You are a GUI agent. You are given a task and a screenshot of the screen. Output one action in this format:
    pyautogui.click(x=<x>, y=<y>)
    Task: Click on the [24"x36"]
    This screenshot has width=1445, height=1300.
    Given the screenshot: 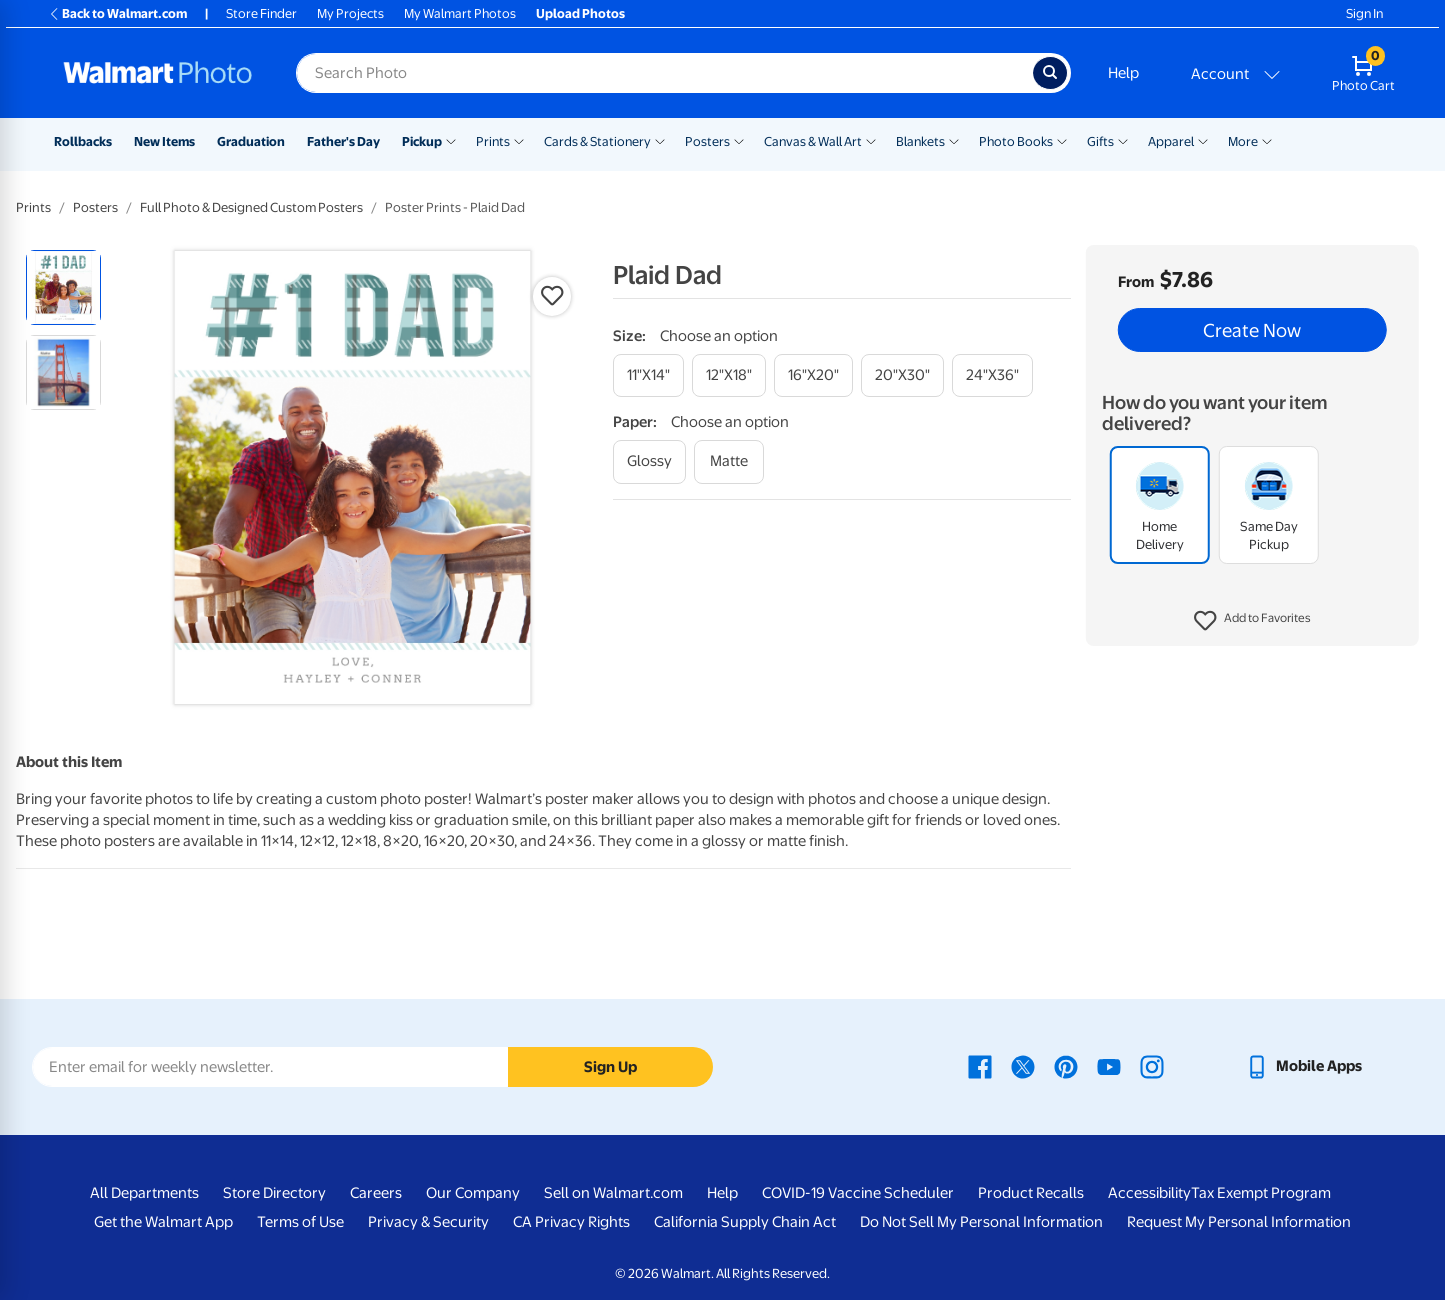 What is the action you would take?
    pyautogui.click(x=992, y=375)
    